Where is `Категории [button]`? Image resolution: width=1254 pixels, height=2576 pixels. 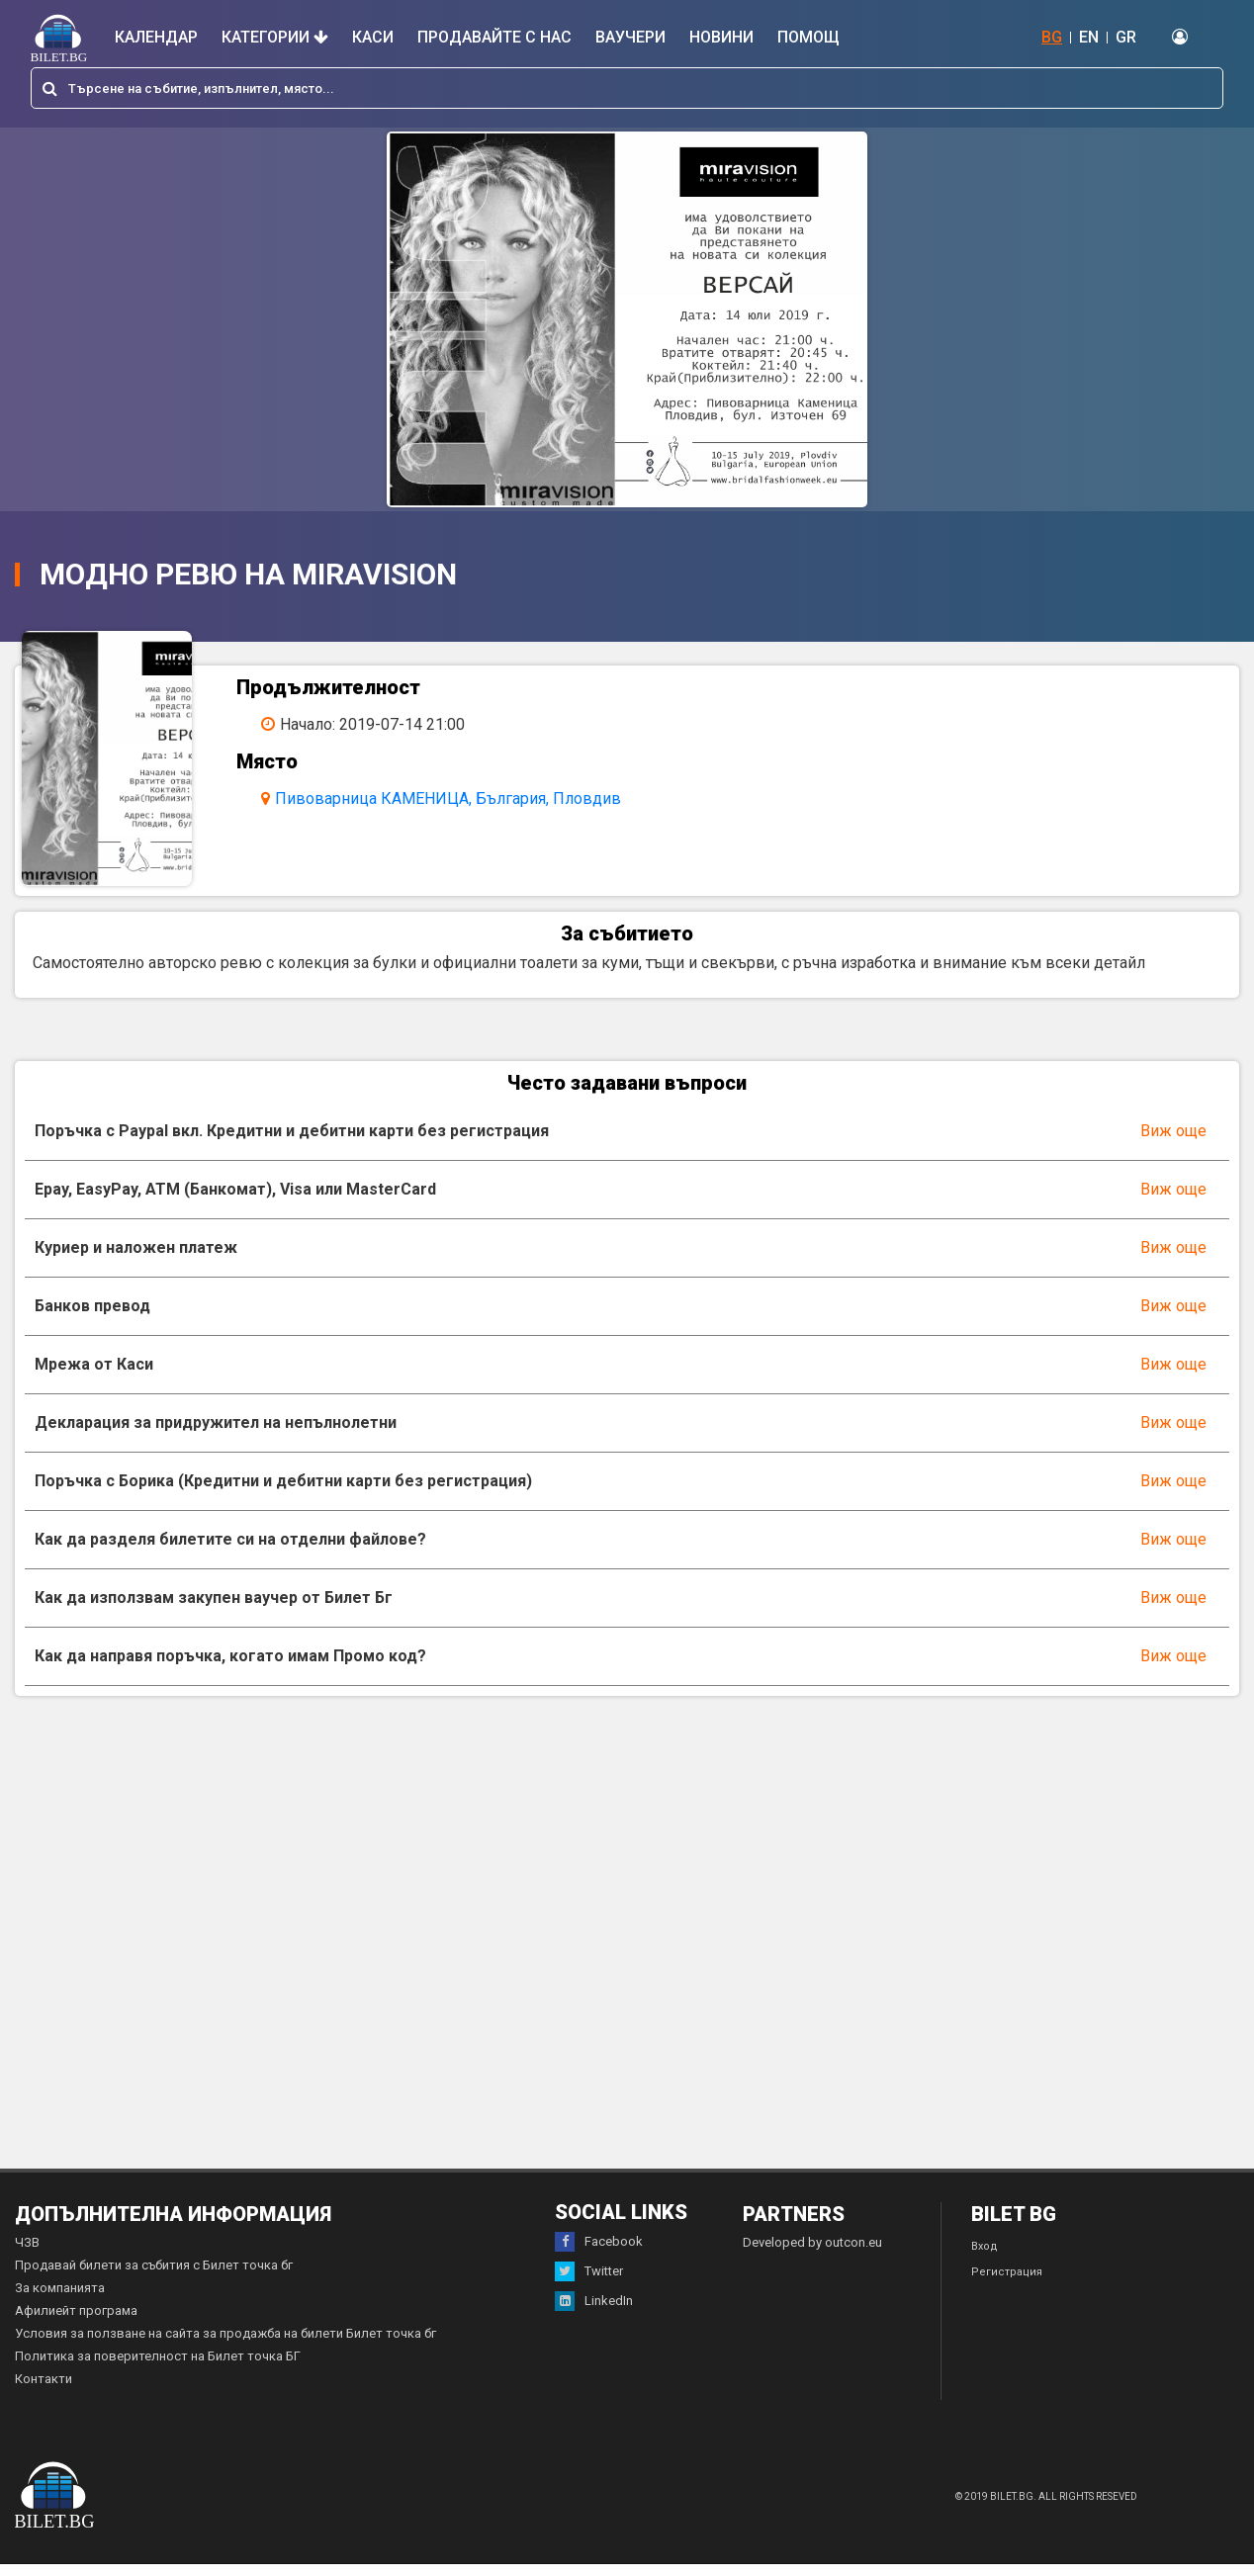
Категории [button] is located at coordinates (275, 37).